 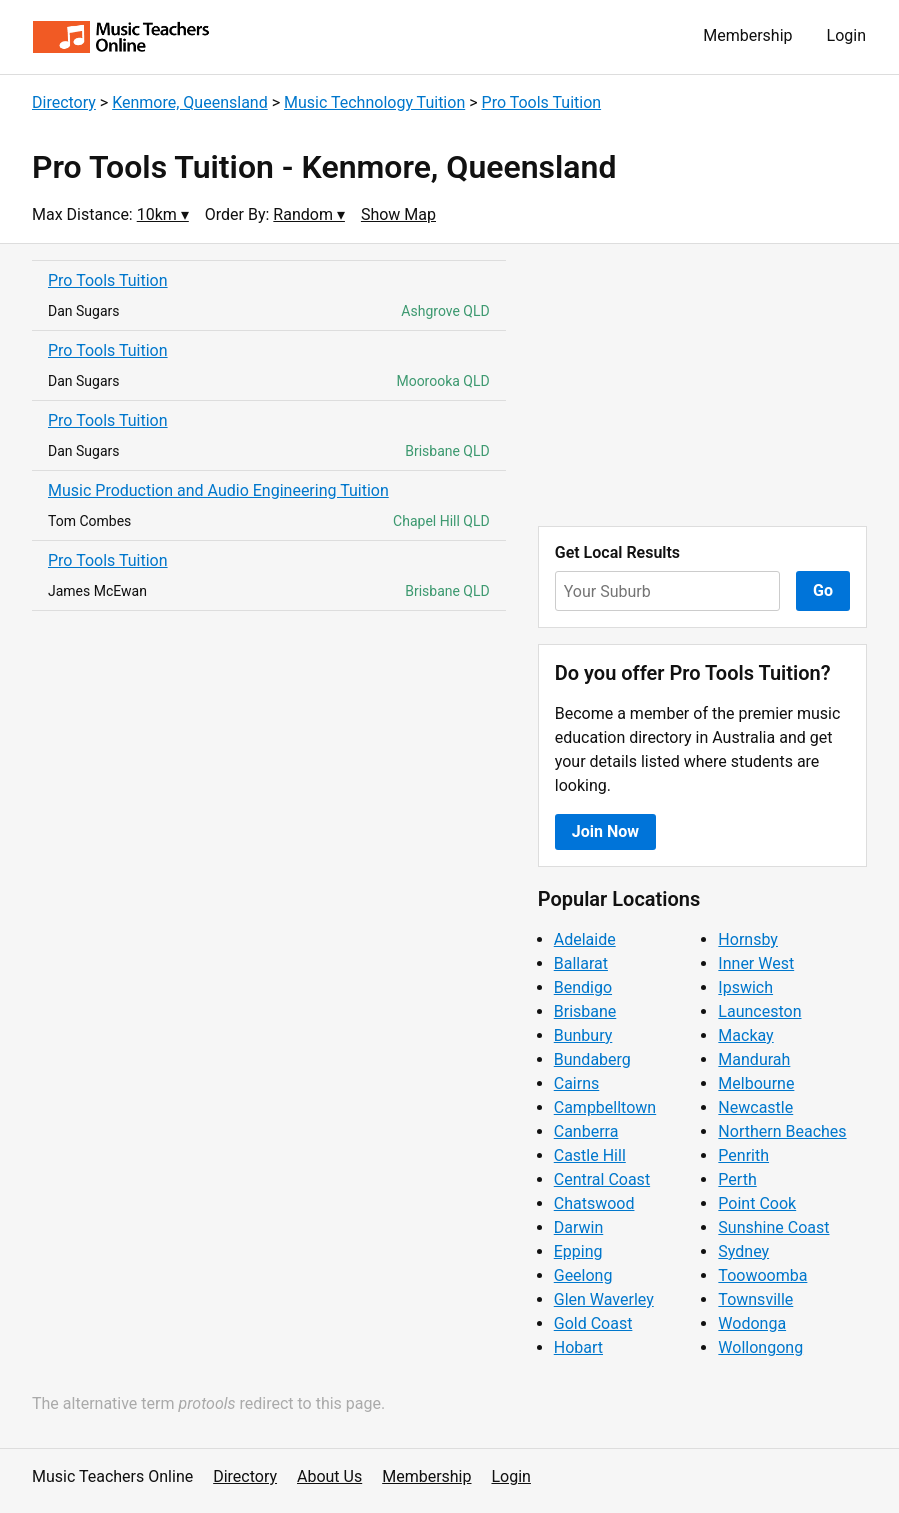 I want to click on Ballarat, so click(x=581, y=963).